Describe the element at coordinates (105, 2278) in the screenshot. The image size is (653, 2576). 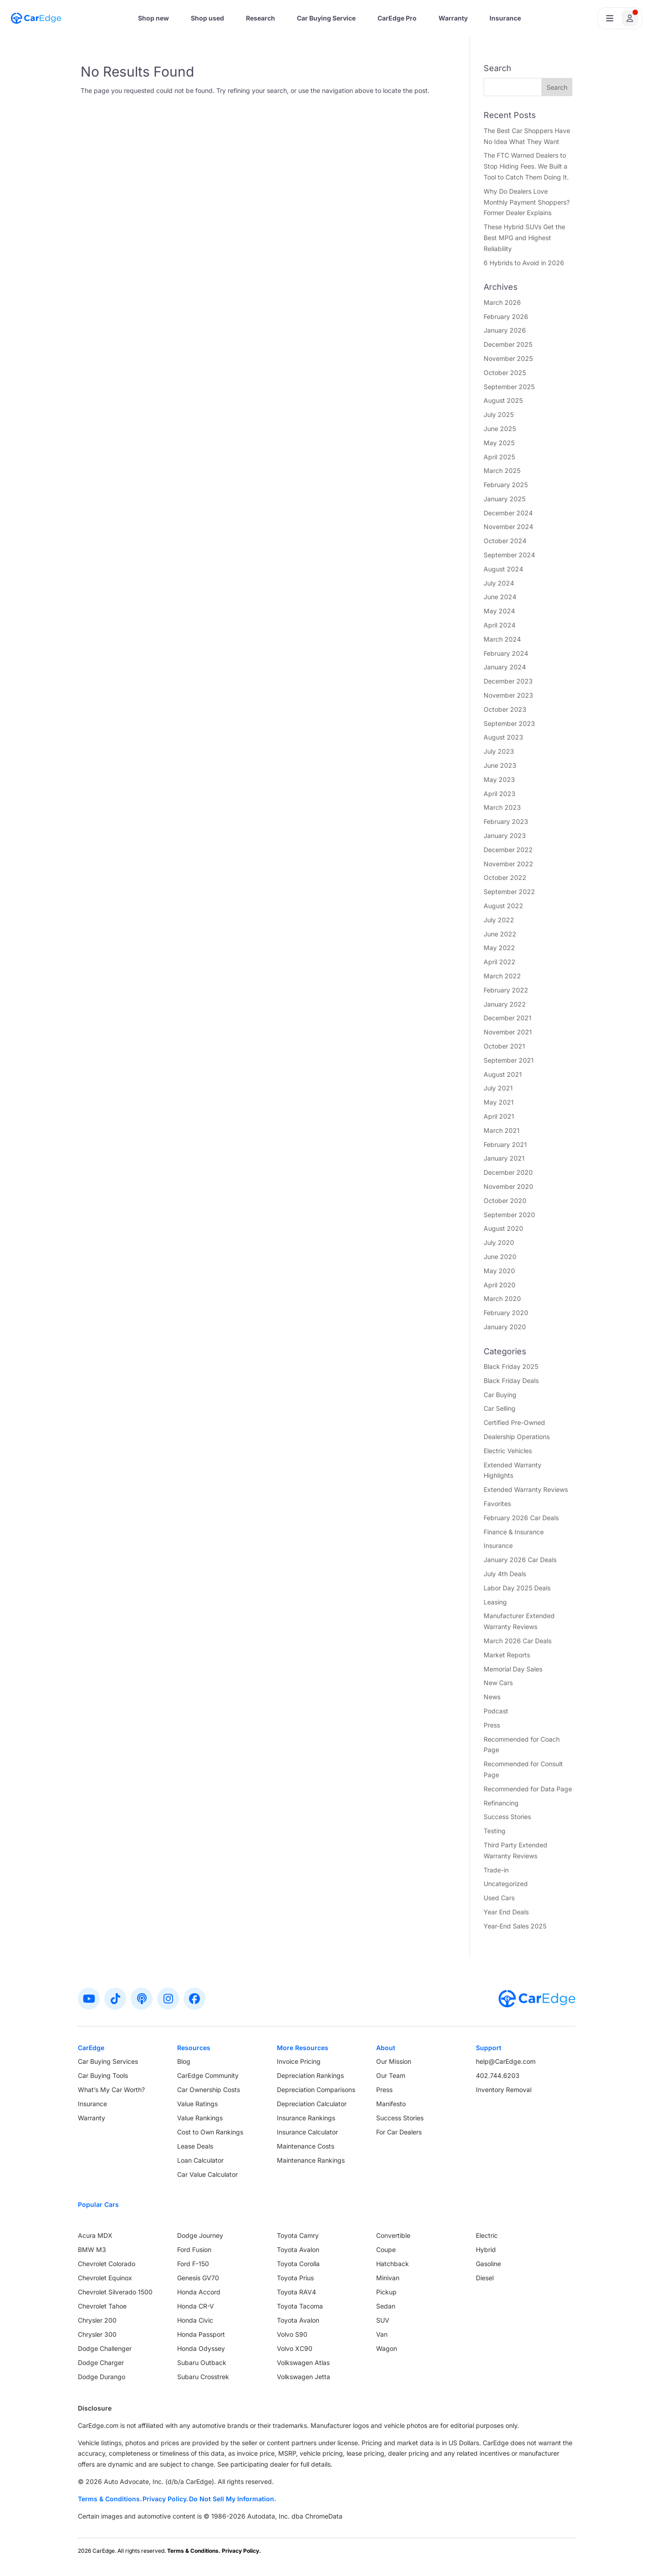
I see `Chevrolet Equinox` at that location.